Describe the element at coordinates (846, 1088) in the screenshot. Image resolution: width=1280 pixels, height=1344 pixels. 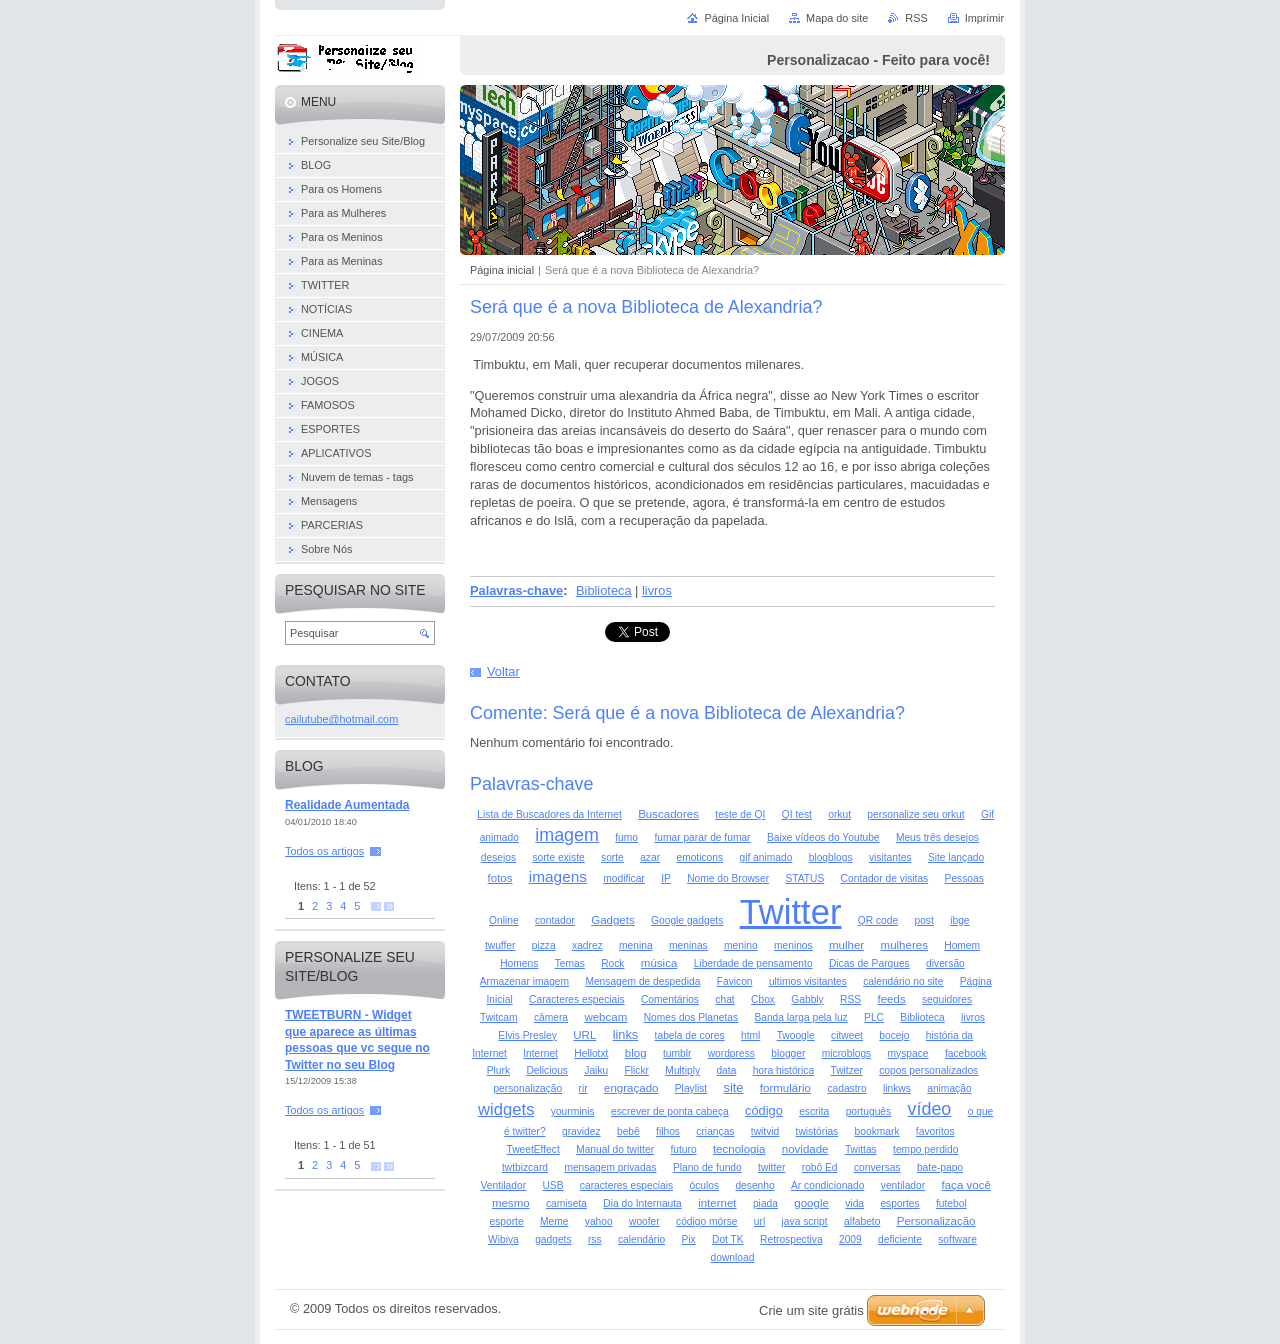
I see `cadastro` at that location.